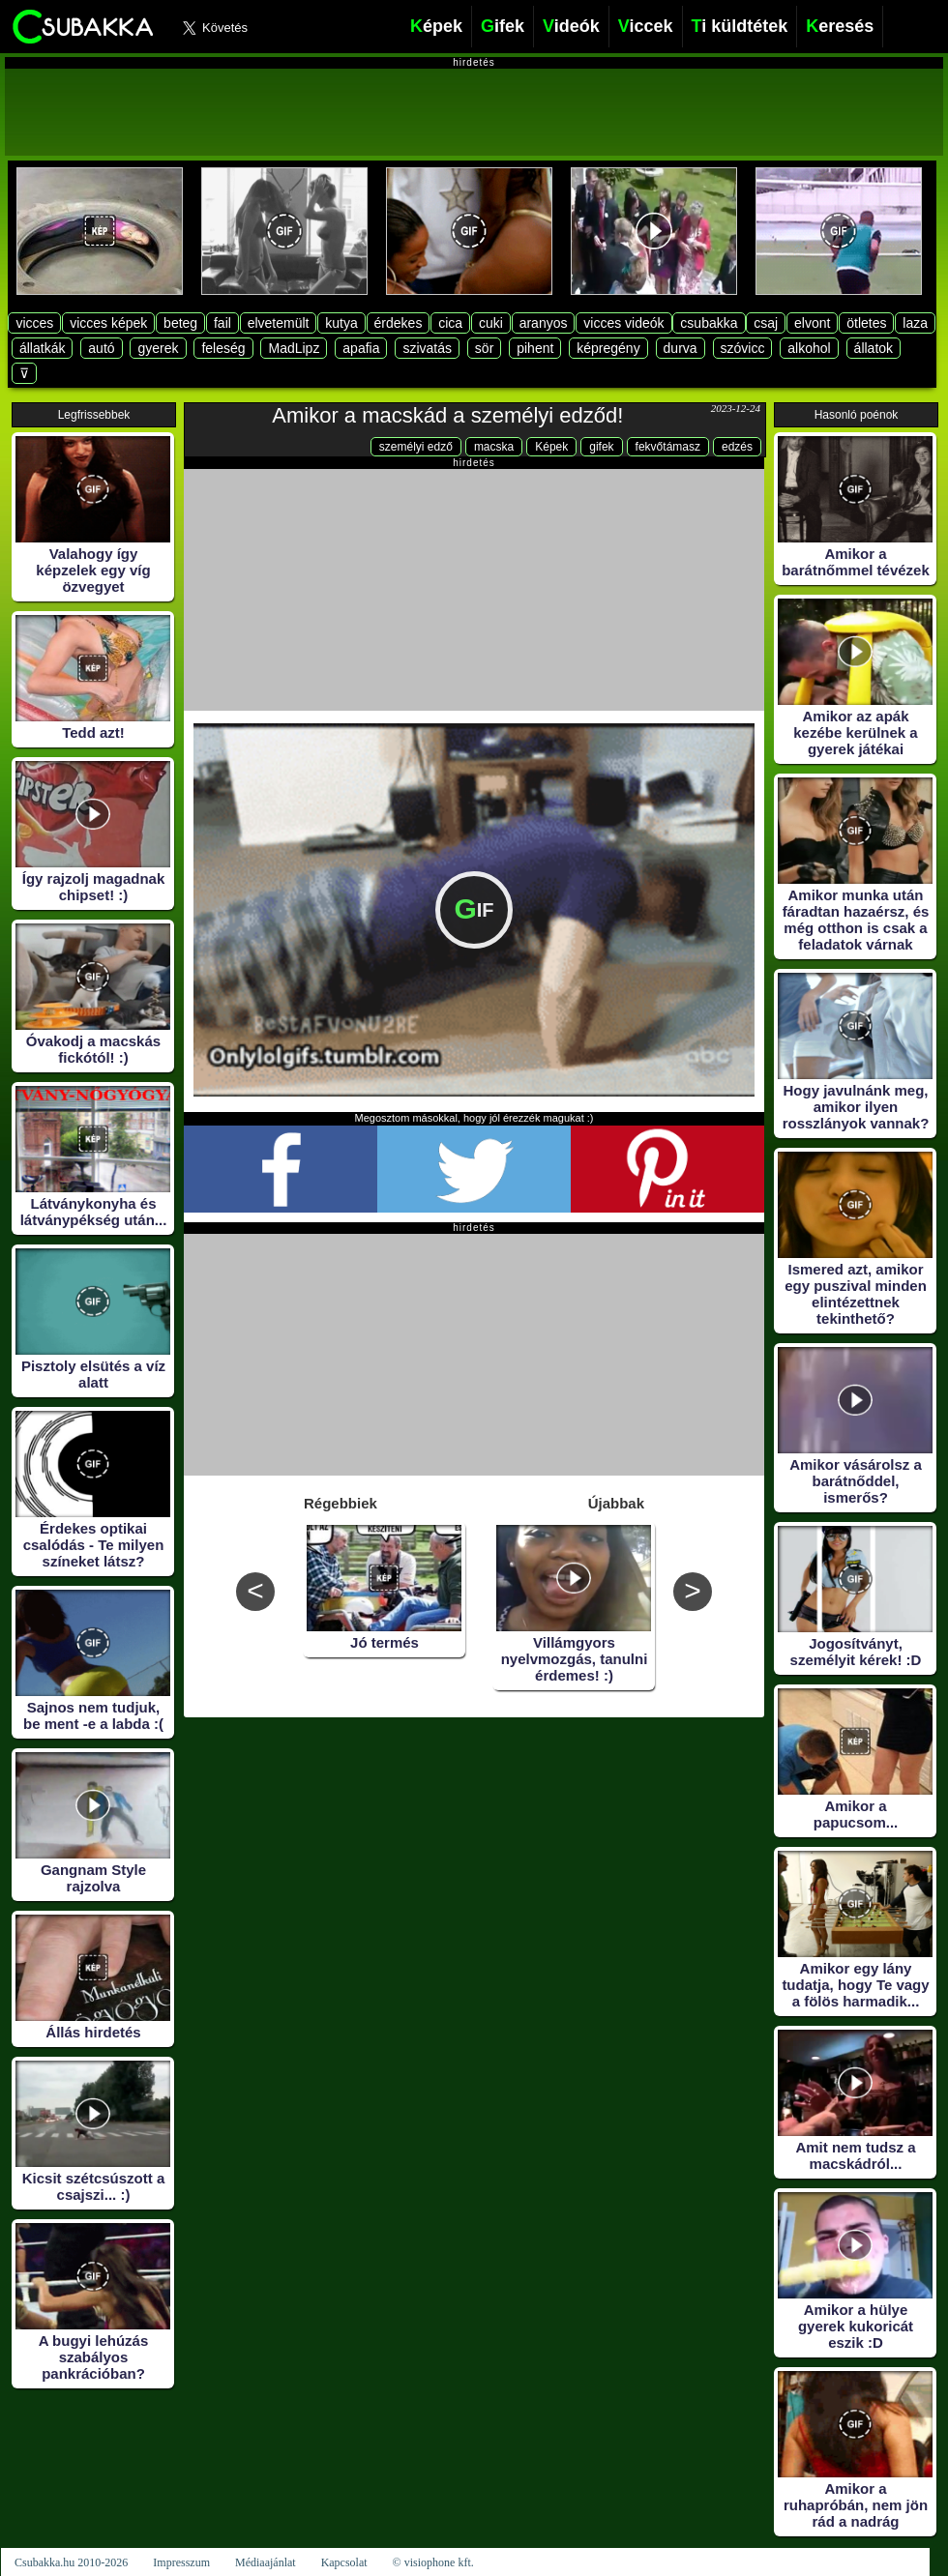 This screenshot has height=2576, width=948. What do you see at coordinates (71, 2562) in the screenshot?
I see `Csubakka.hu 2010-2026` at bounding box center [71, 2562].